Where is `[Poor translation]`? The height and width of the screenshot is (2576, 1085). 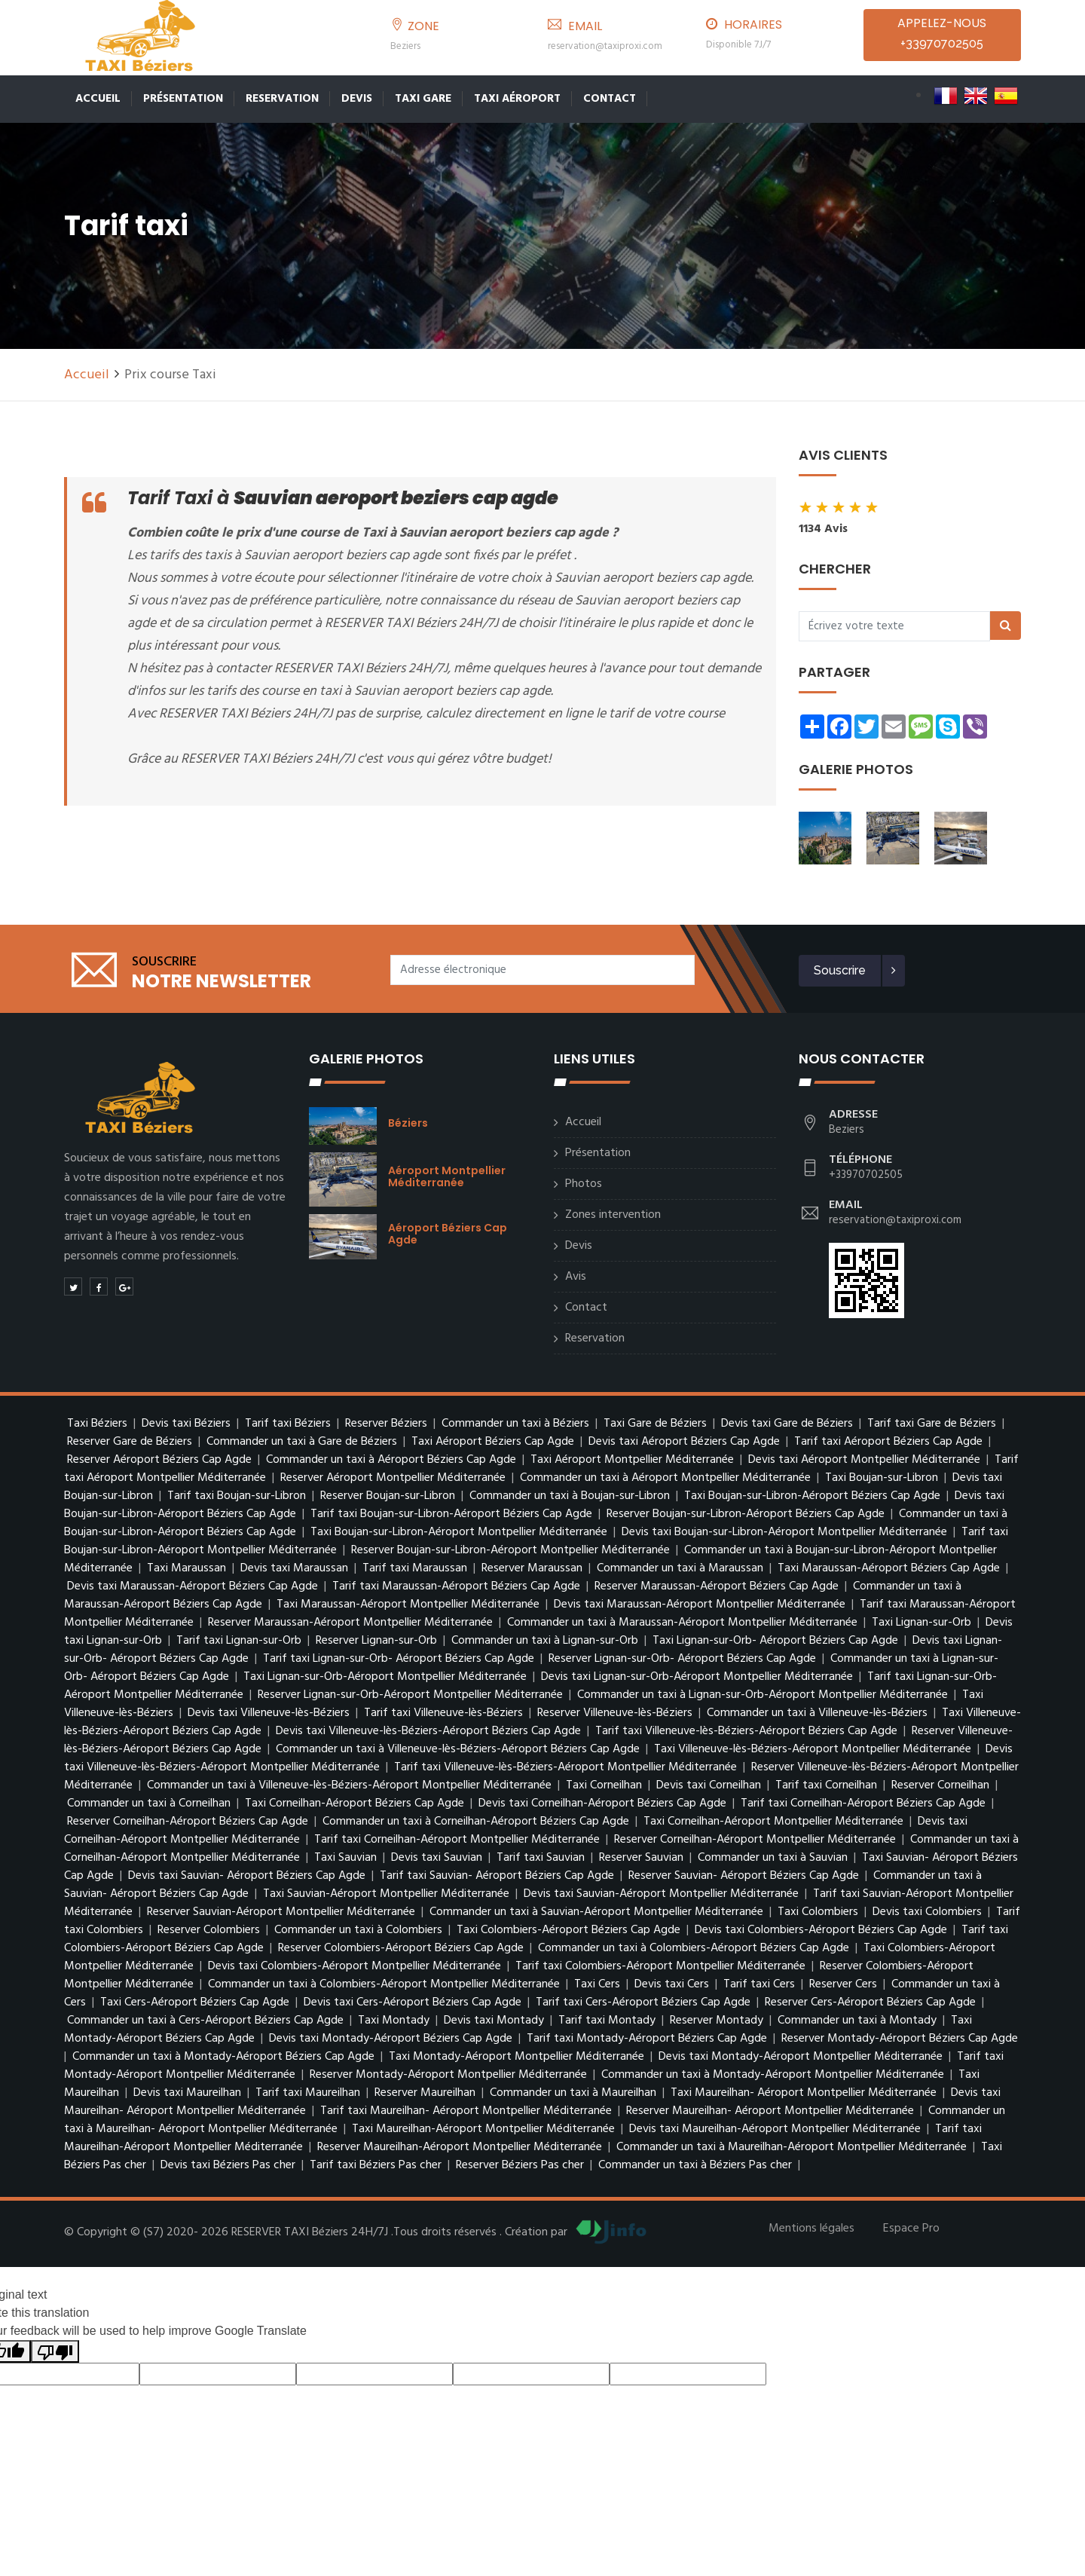 [Poor translation] is located at coordinates (55, 2351).